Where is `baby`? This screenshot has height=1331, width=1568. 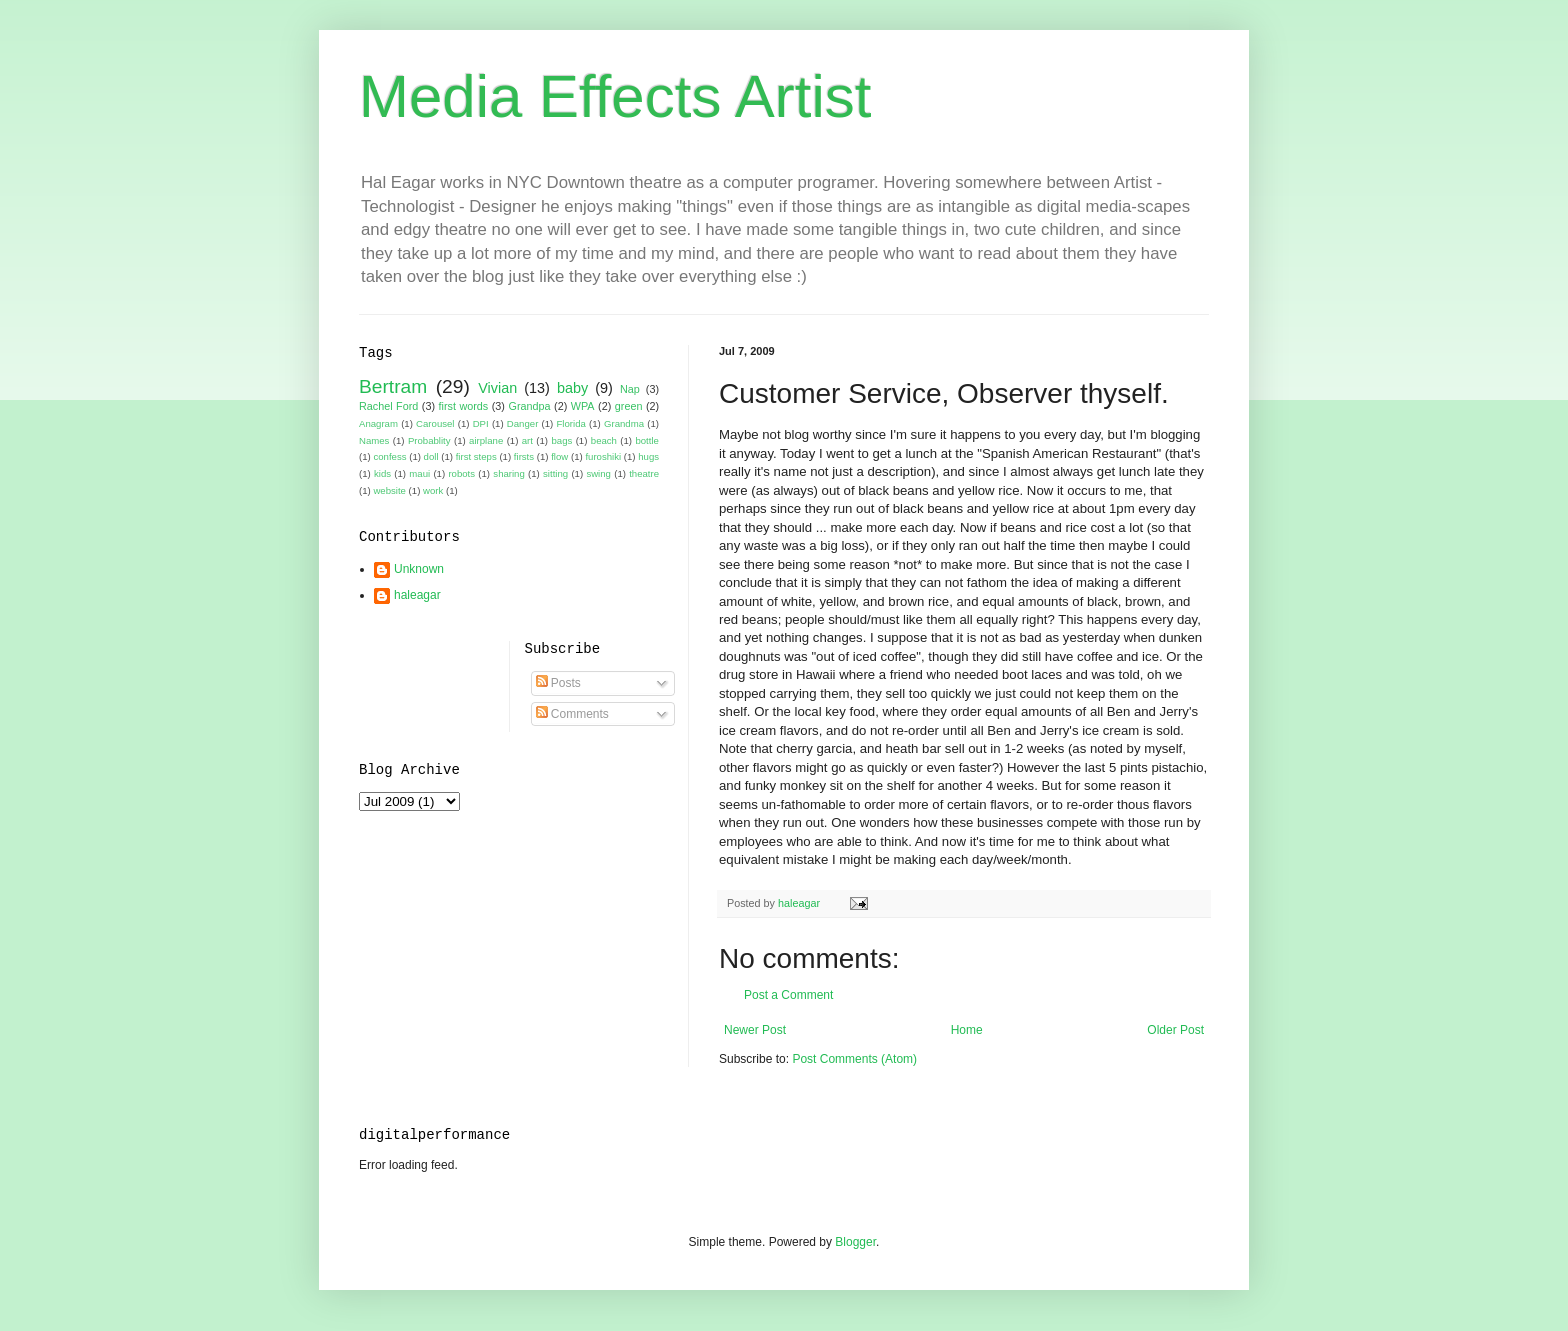
baby is located at coordinates (572, 388).